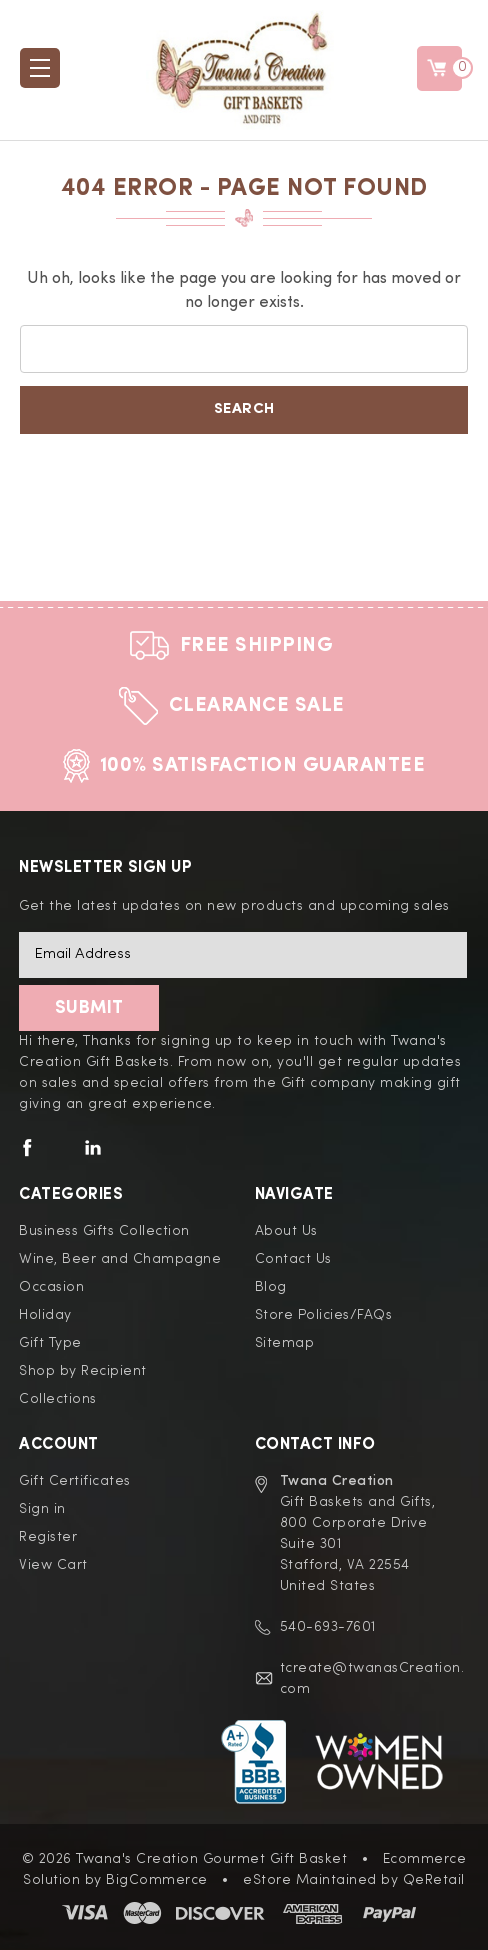 The height and width of the screenshot is (1950, 488). I want to click on Occasion, so click(51, 1287).